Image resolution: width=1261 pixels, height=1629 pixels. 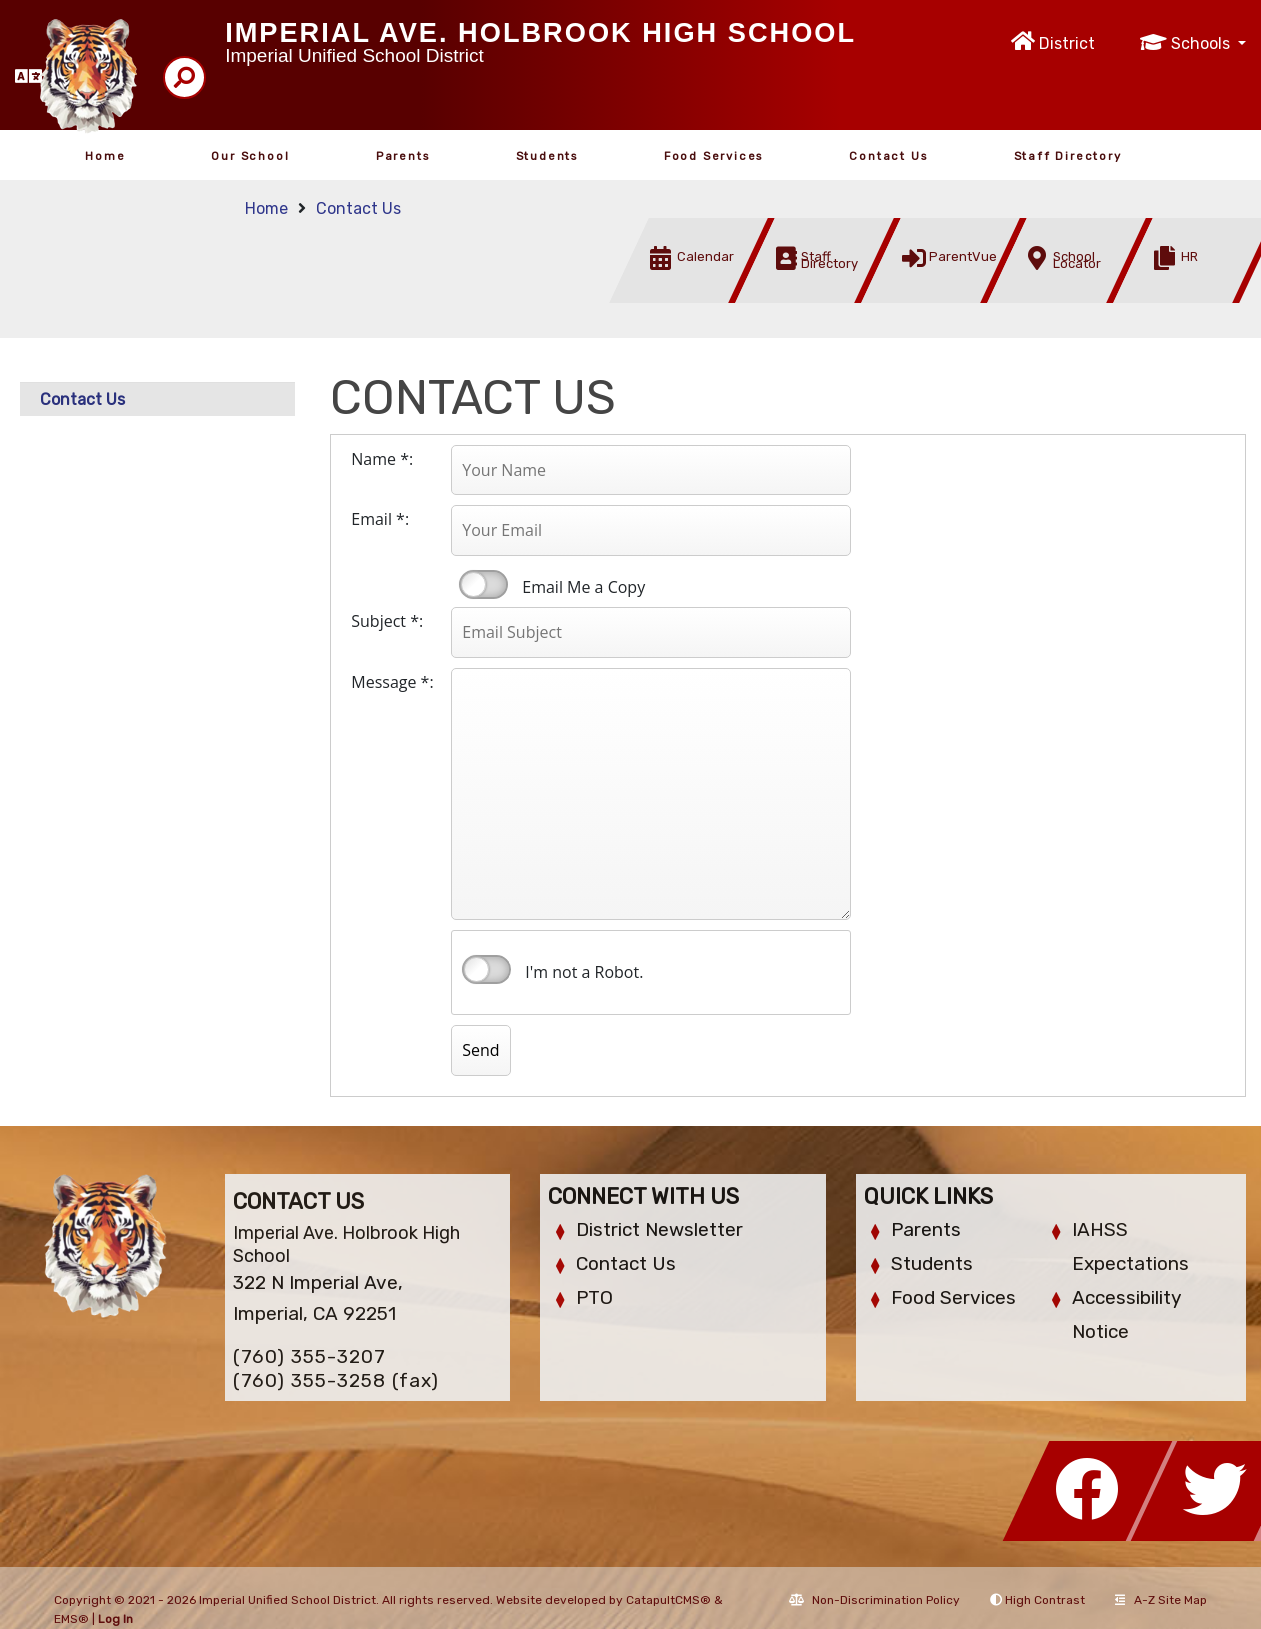 What do you see at coordinates (380, 519) in the screenshot?
I see `Email *:` at bounding box center [380, 519].